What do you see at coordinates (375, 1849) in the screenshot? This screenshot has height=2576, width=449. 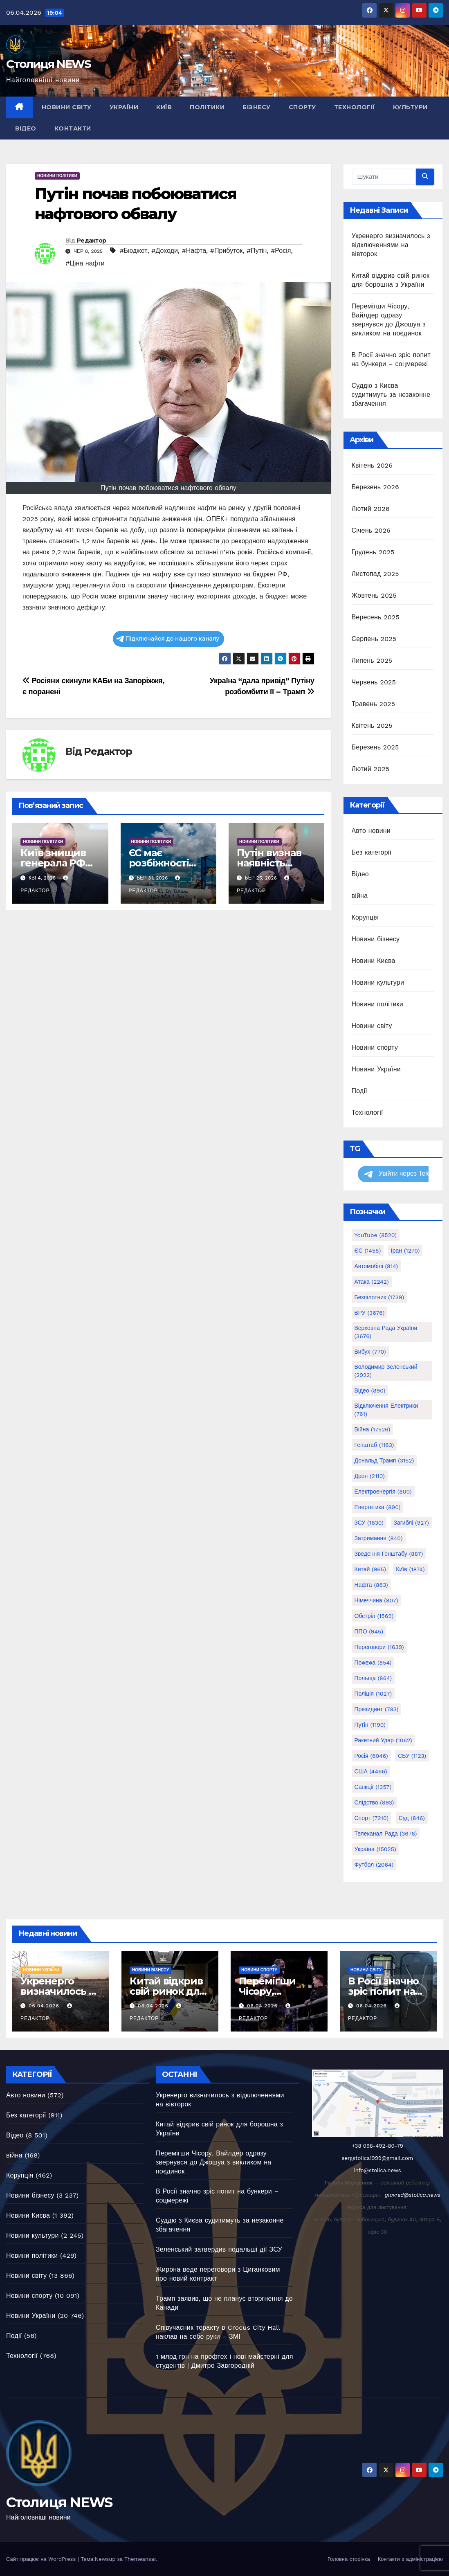 I see `Україна [Україна (15 025 елементів)]` at bounding box center [375, 1849].